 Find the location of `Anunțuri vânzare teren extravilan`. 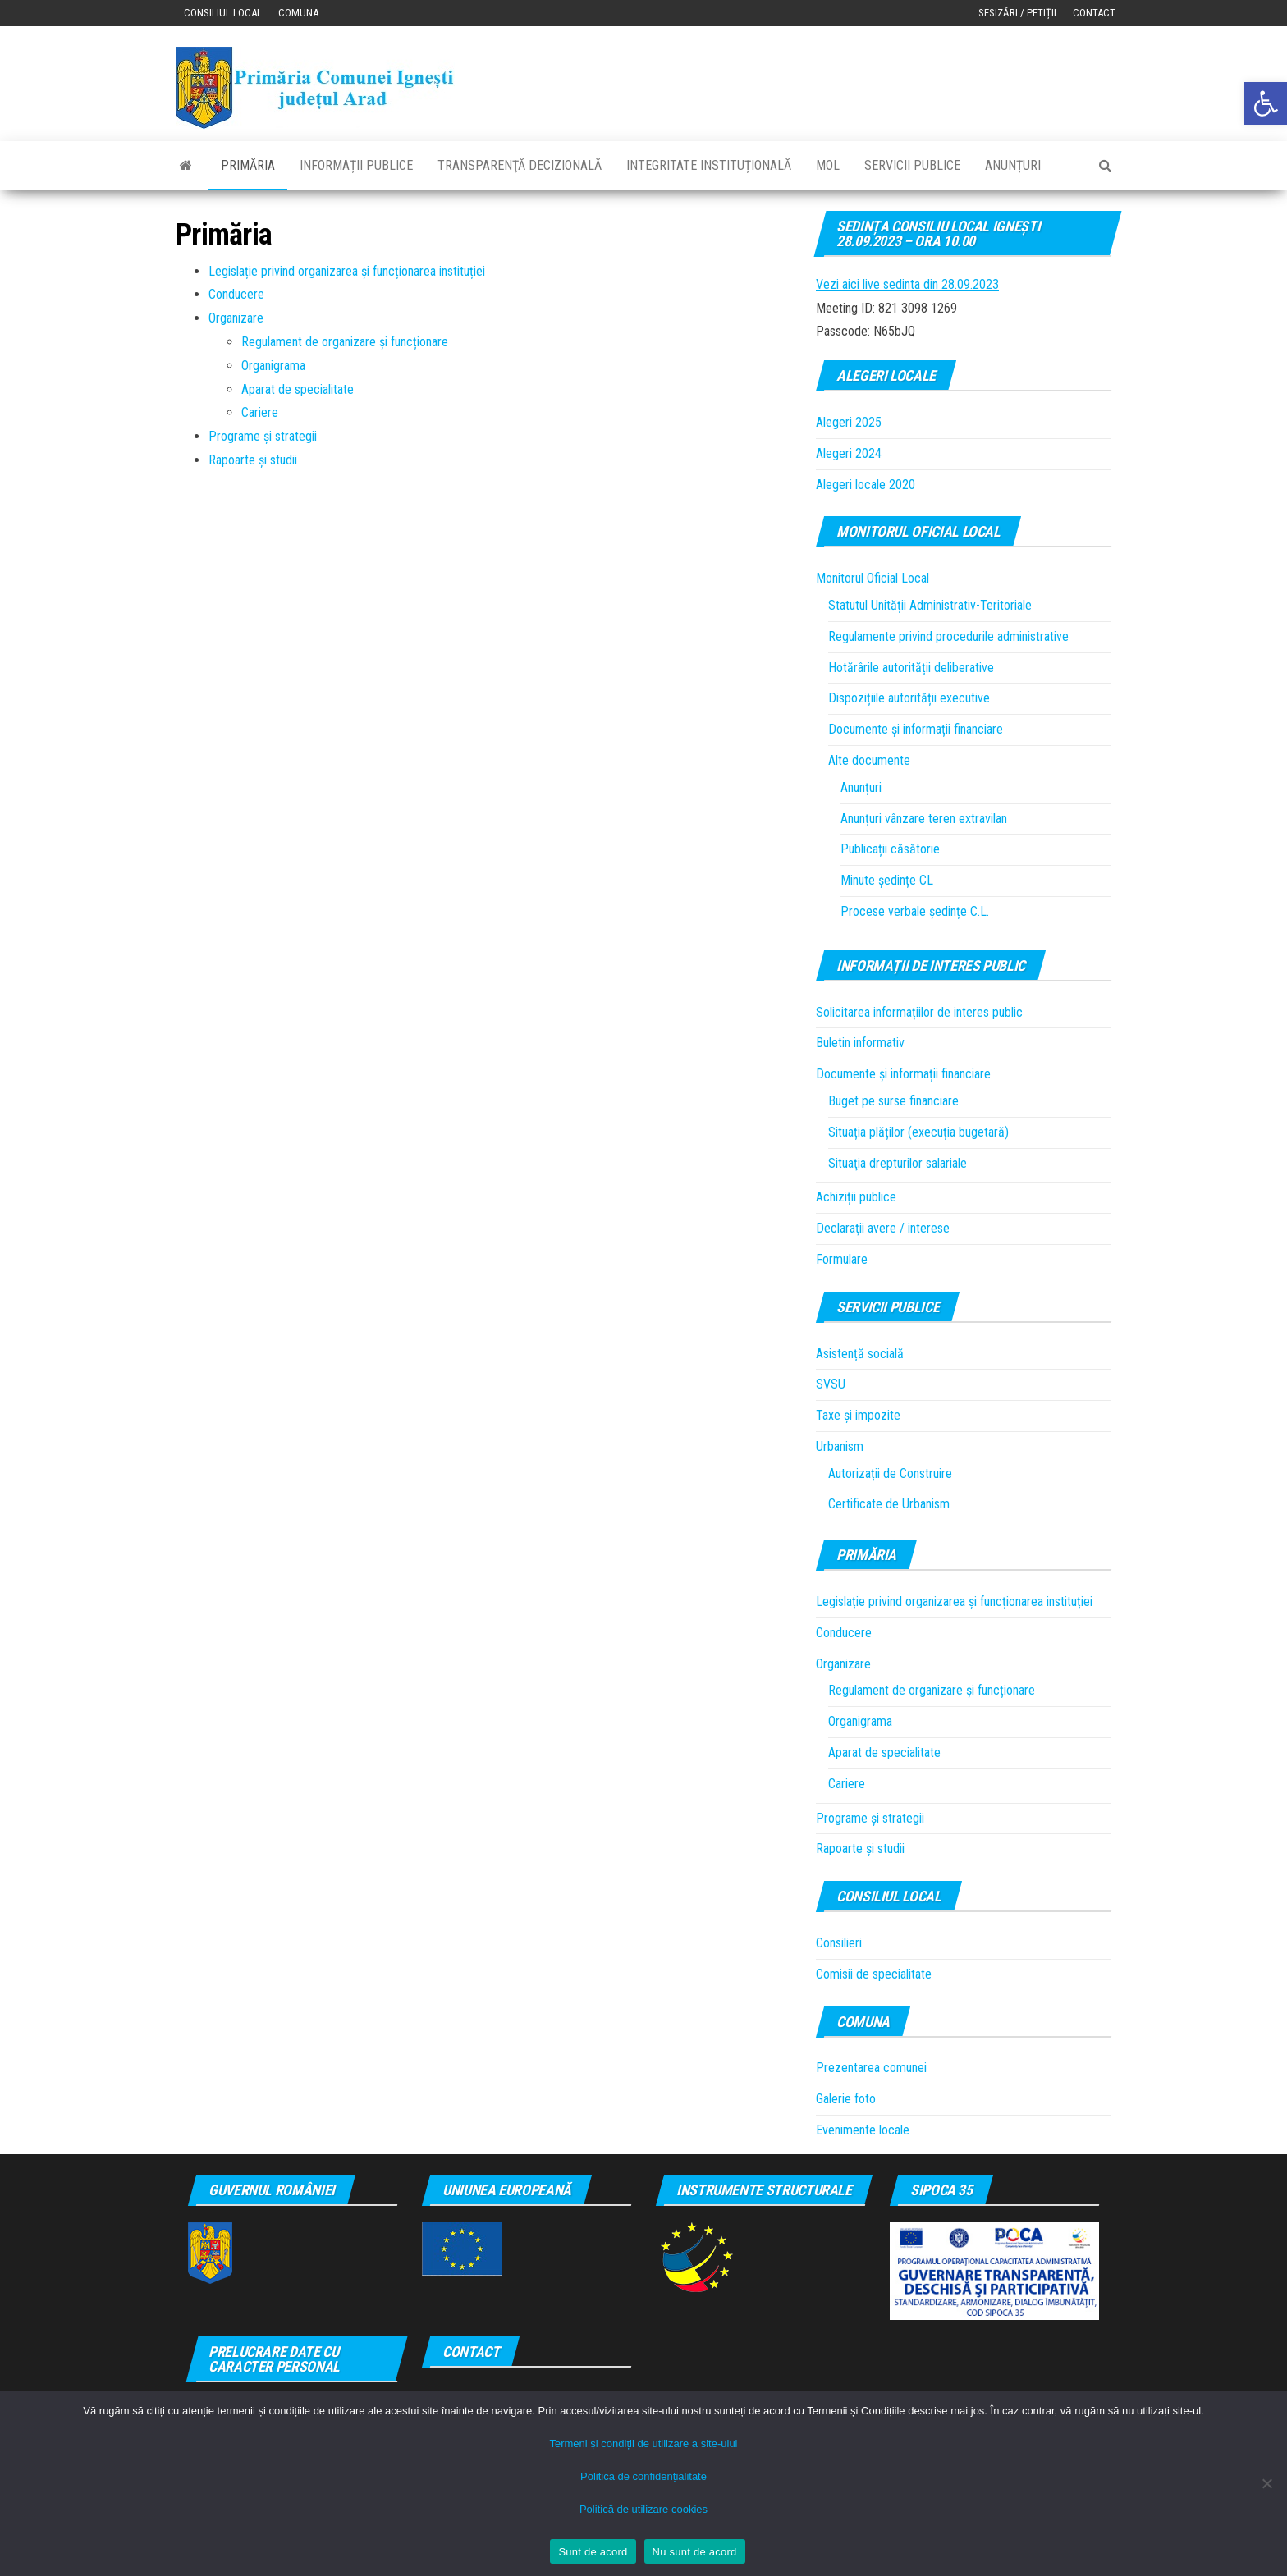

Anunțuri vânzare teren extravilan is located at coordinates (923, 818).